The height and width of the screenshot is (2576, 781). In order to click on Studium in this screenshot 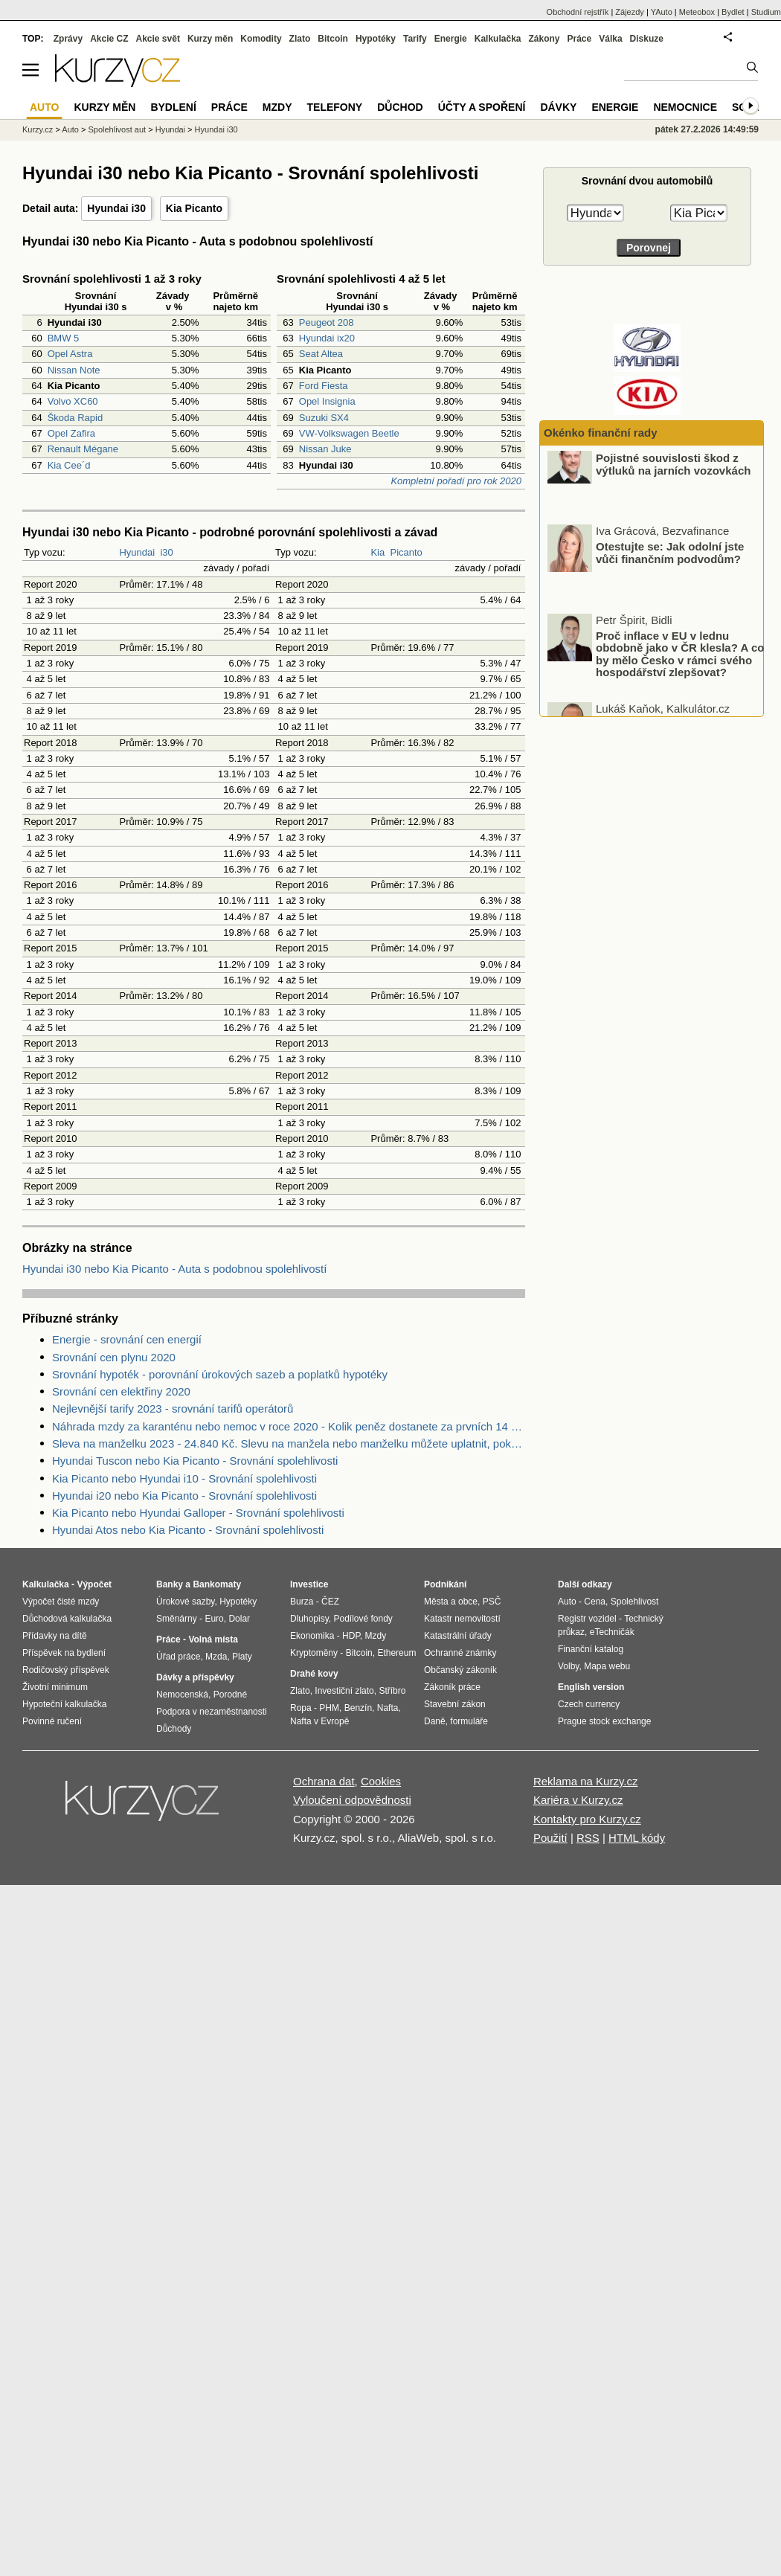, I will do `click(766, 11)`.